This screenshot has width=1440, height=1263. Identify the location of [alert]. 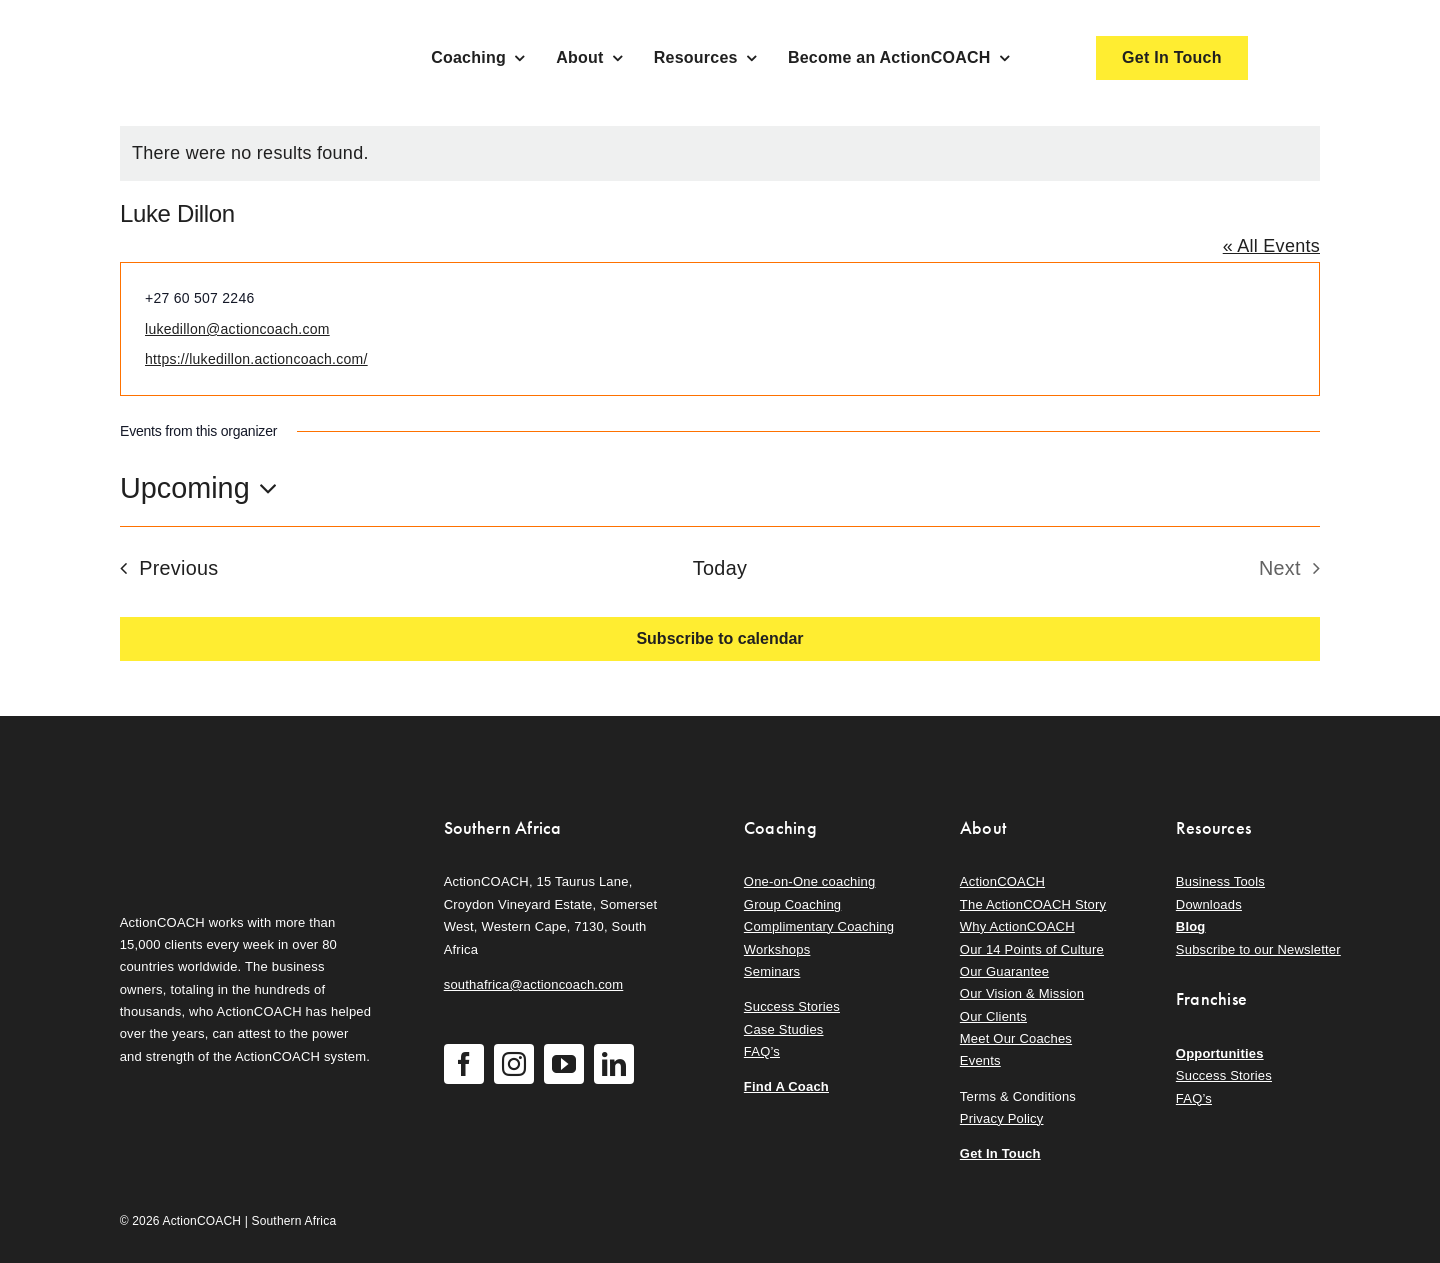
(720, 153).